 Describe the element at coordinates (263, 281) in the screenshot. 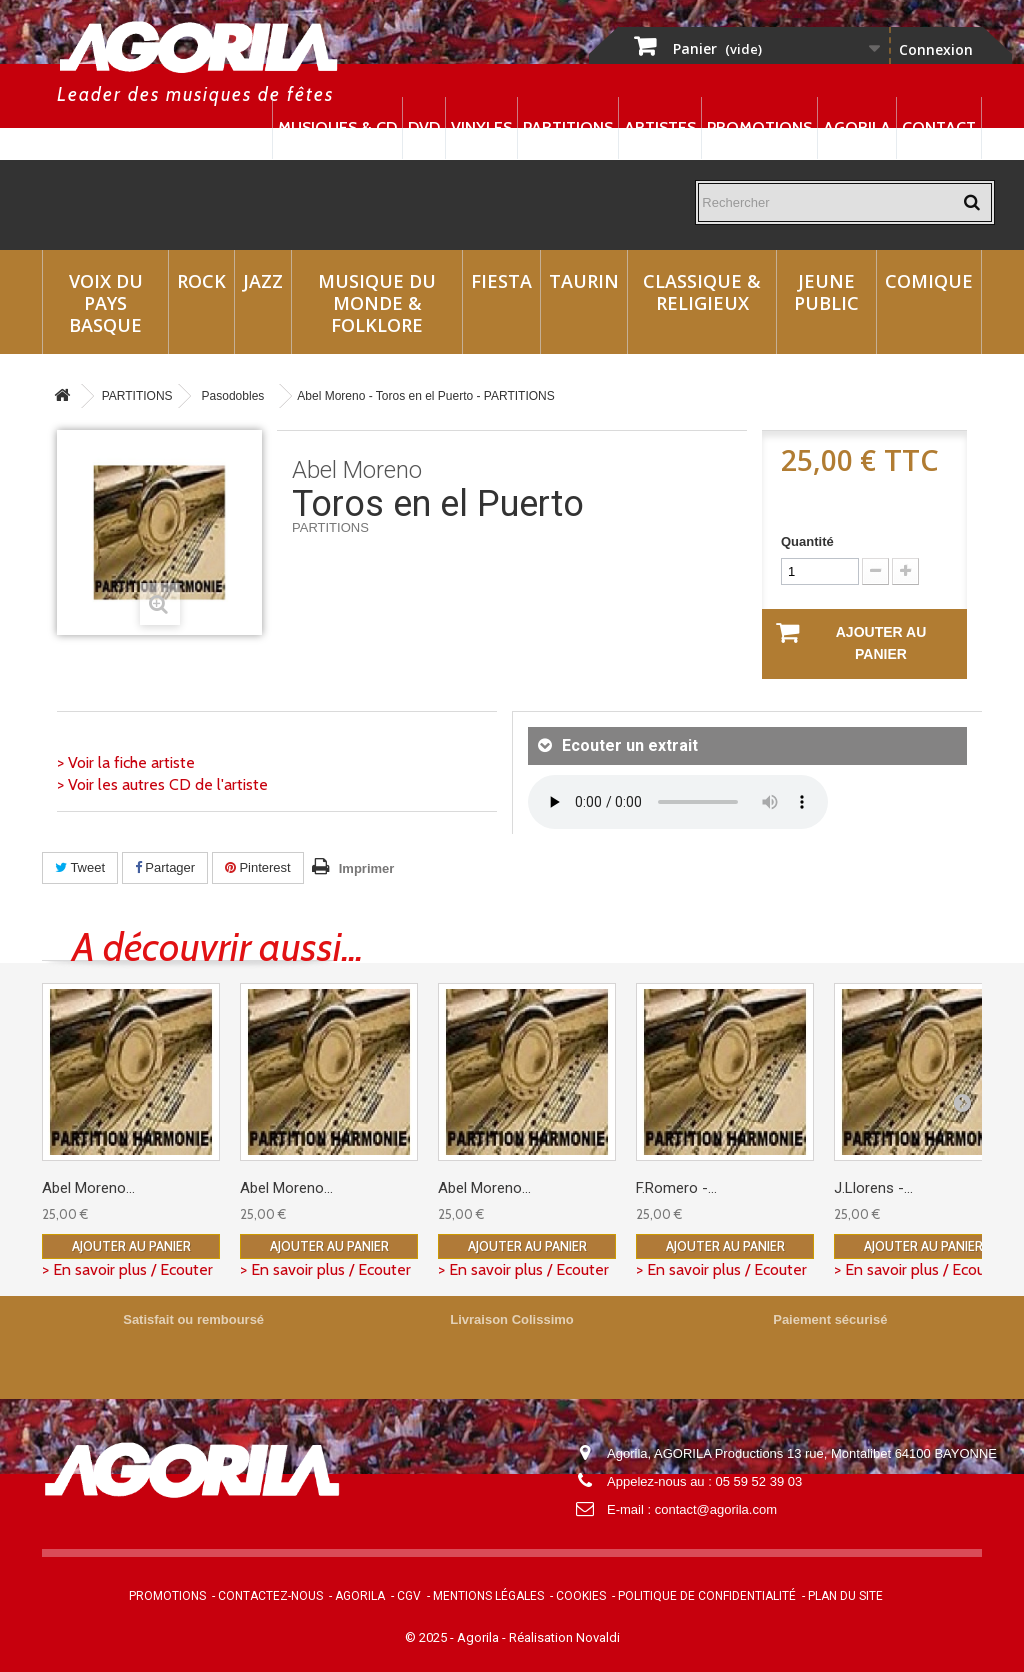

I see `Jazz` at that location.